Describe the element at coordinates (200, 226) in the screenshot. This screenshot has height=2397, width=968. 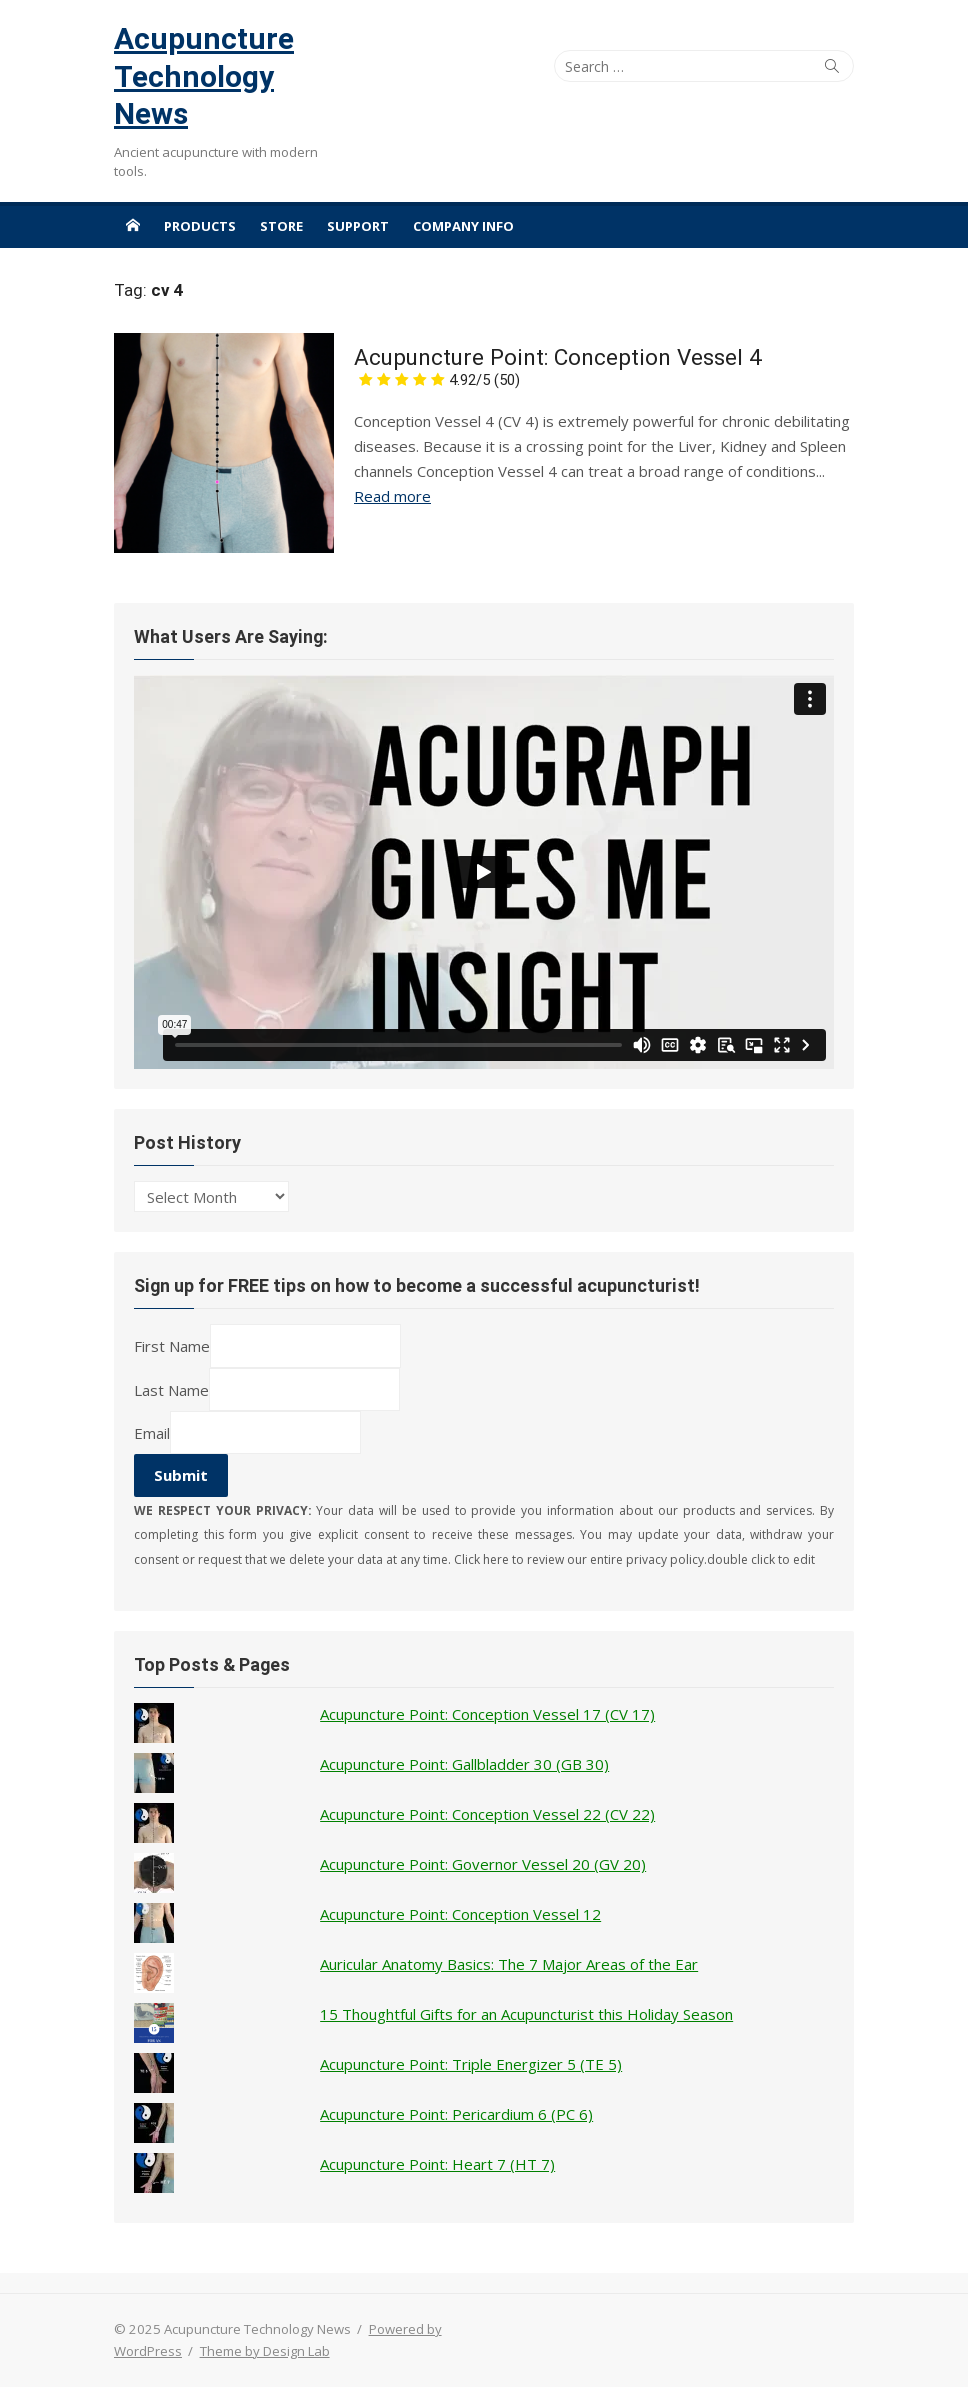
I see `Products` at that location.